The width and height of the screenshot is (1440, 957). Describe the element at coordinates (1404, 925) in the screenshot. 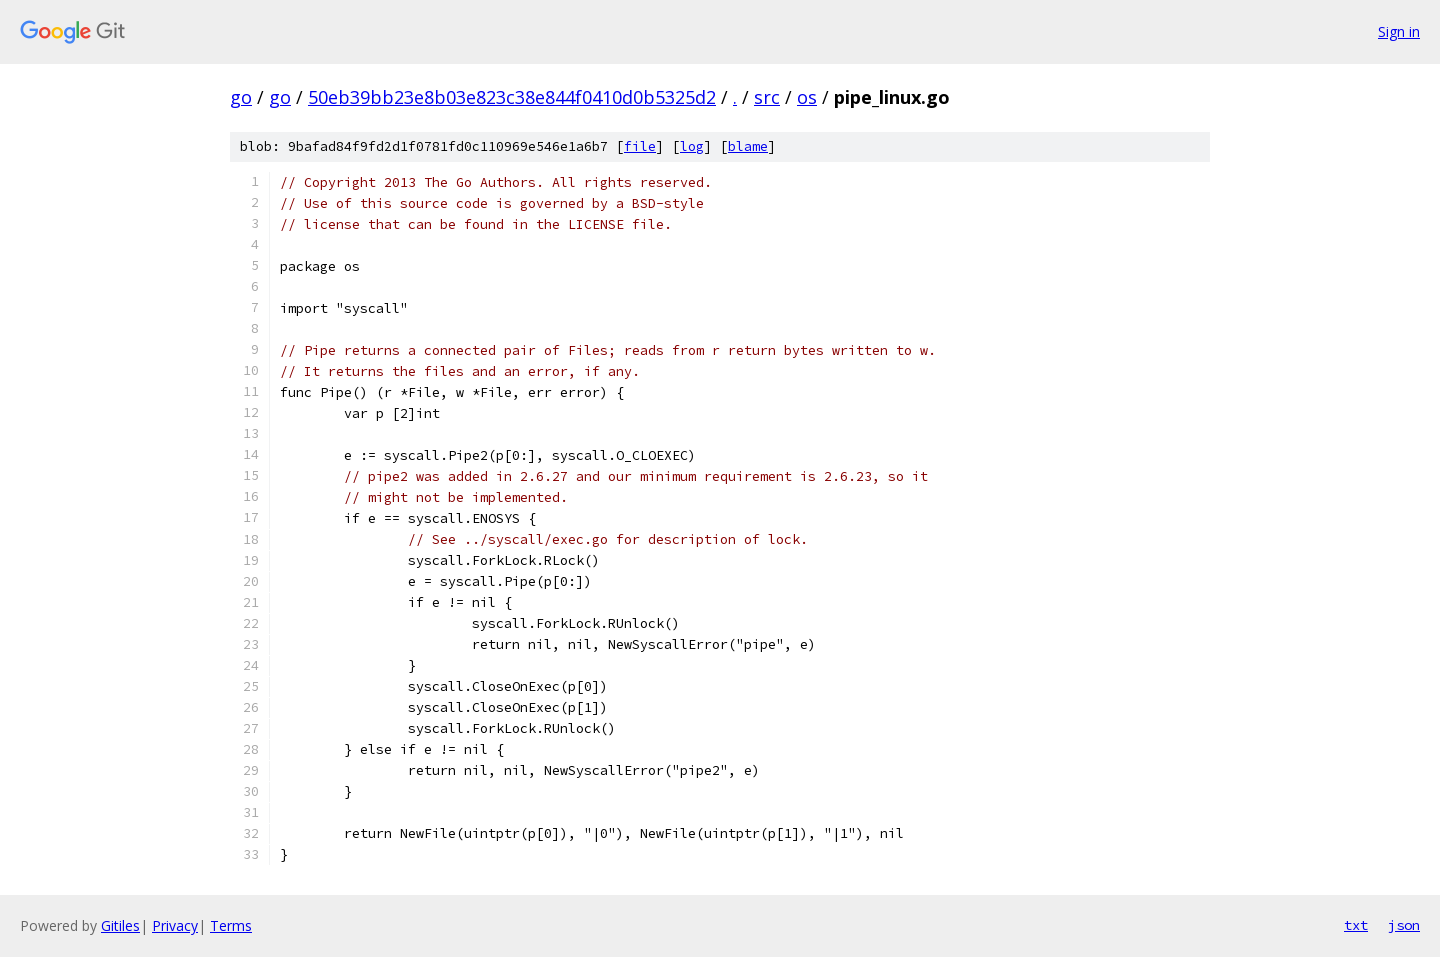

I see `json` at that location.